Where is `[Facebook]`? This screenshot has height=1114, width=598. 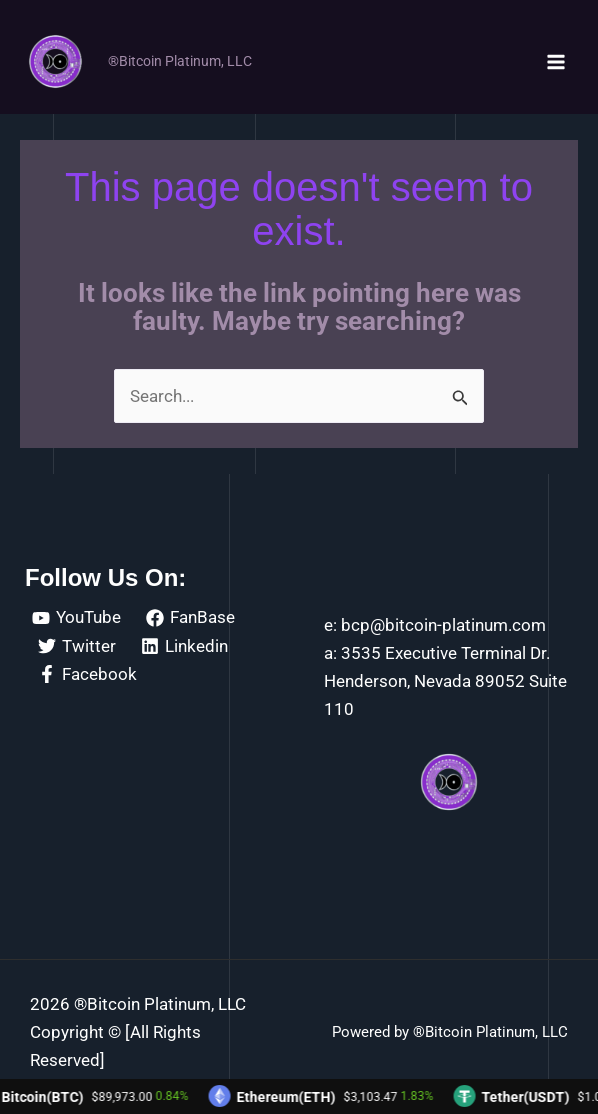
[Facebook] is located at coordinates (87, 674).